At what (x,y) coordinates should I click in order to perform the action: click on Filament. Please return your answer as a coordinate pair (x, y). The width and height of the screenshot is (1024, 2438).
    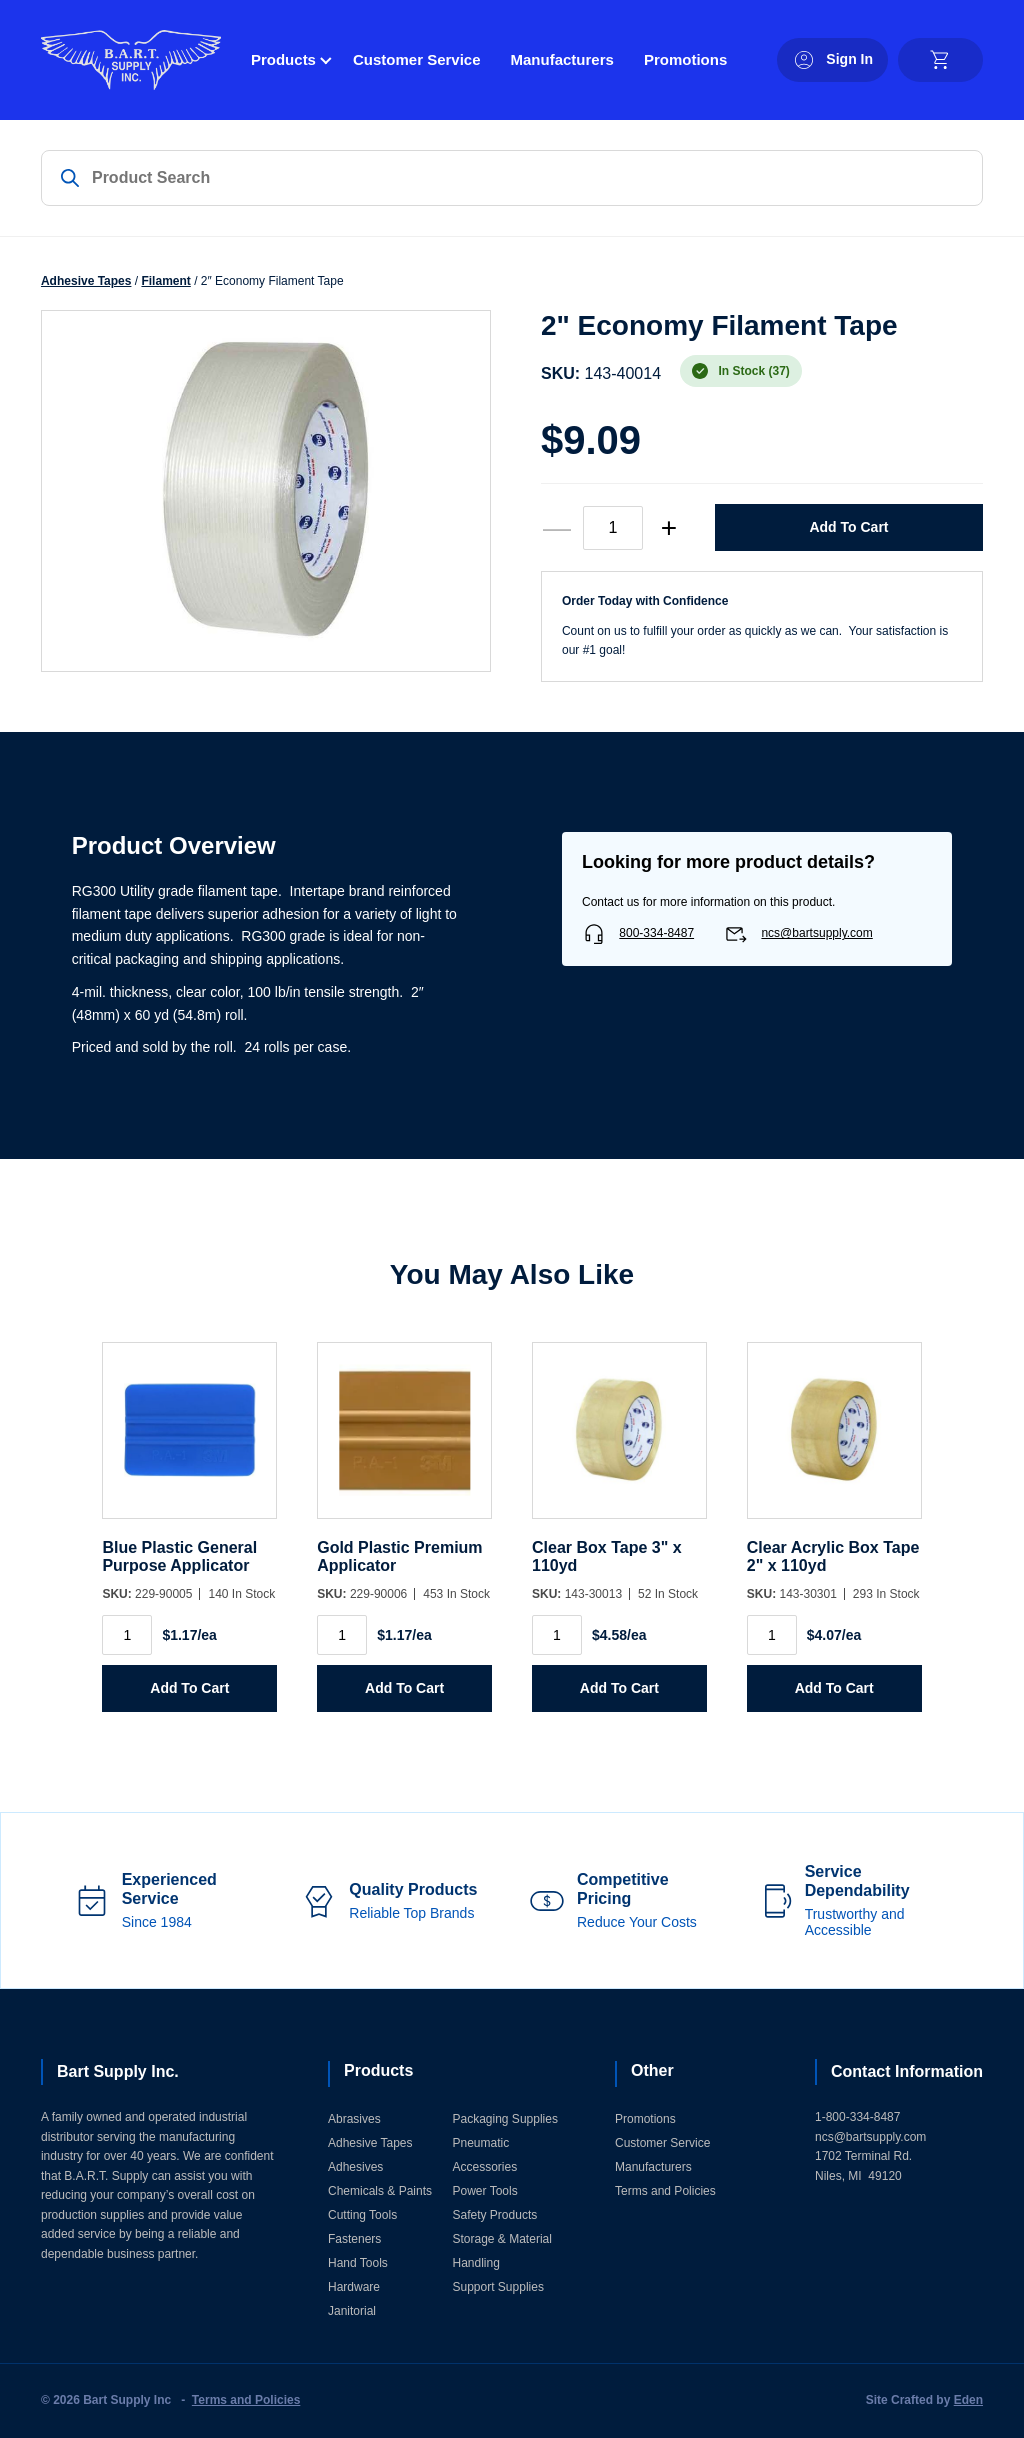
    Looking at the image, I should click on (165, 281).